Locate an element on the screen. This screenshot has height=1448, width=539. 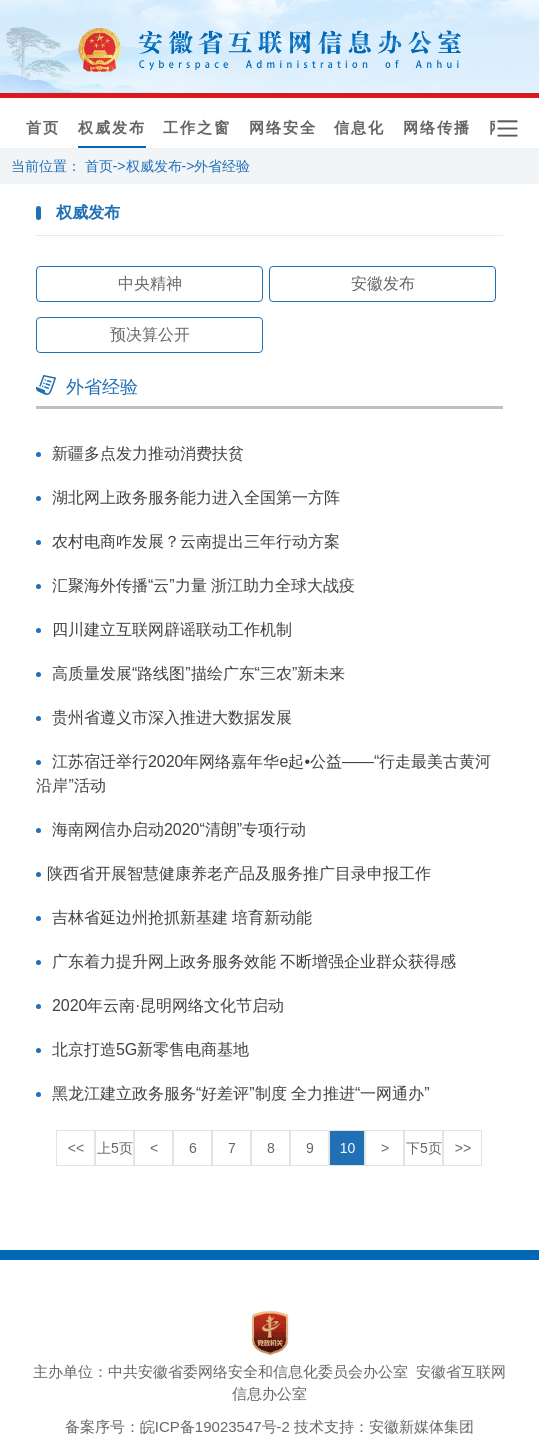
外省经验 is located at coordinates (222, 166).